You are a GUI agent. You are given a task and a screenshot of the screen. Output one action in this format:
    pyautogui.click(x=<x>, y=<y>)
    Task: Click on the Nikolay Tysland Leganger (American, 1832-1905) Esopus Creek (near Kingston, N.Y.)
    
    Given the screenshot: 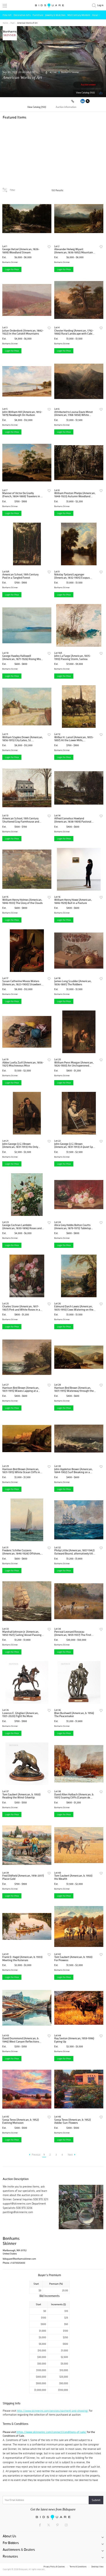 What is the action you would take?
    pyautogui.click(x=72, y=576)
    